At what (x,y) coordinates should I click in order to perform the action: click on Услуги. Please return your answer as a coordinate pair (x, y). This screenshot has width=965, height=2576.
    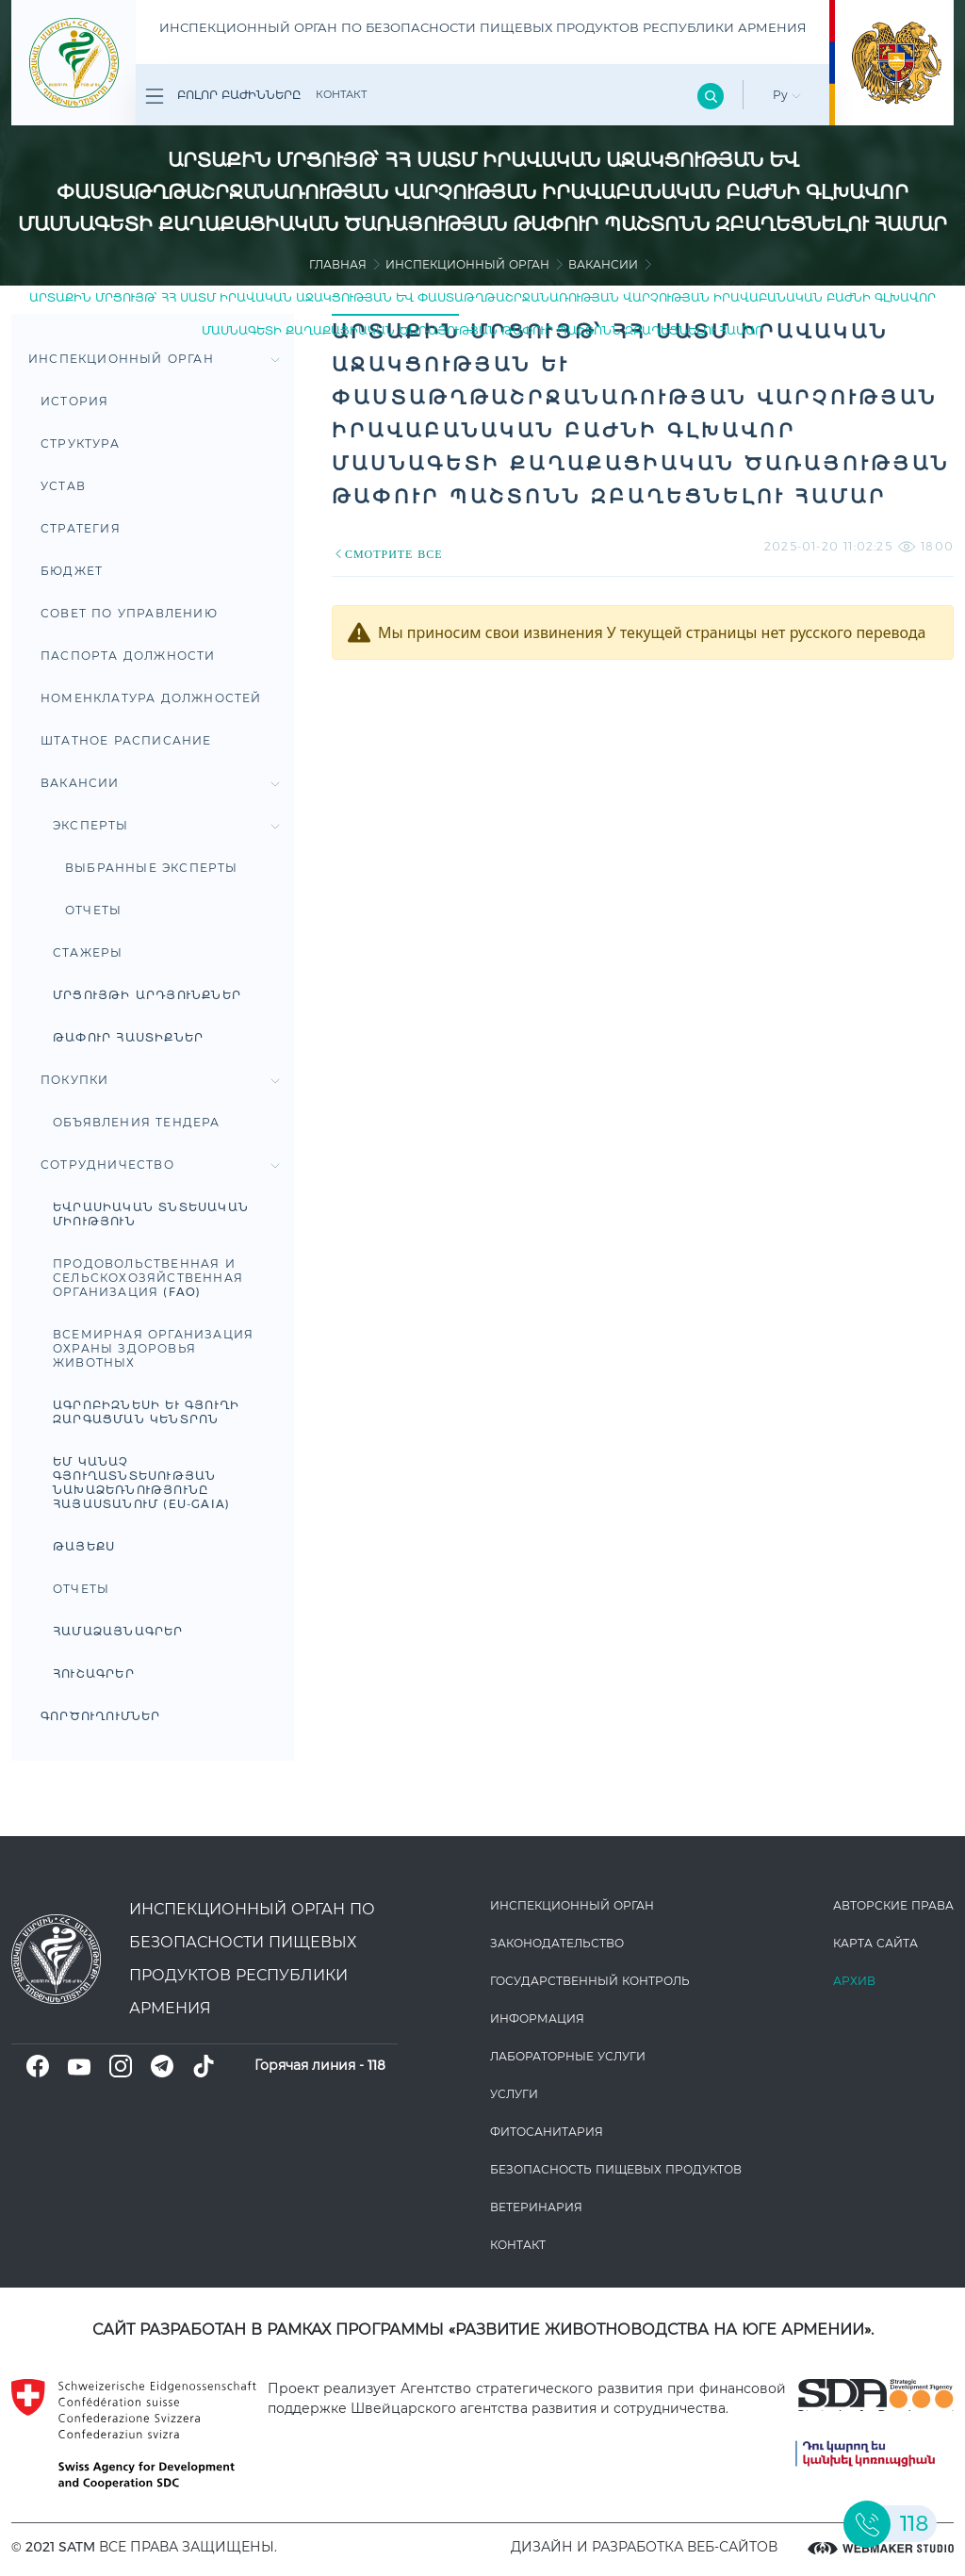
    Looking at the image, I should click on (514, 2094).